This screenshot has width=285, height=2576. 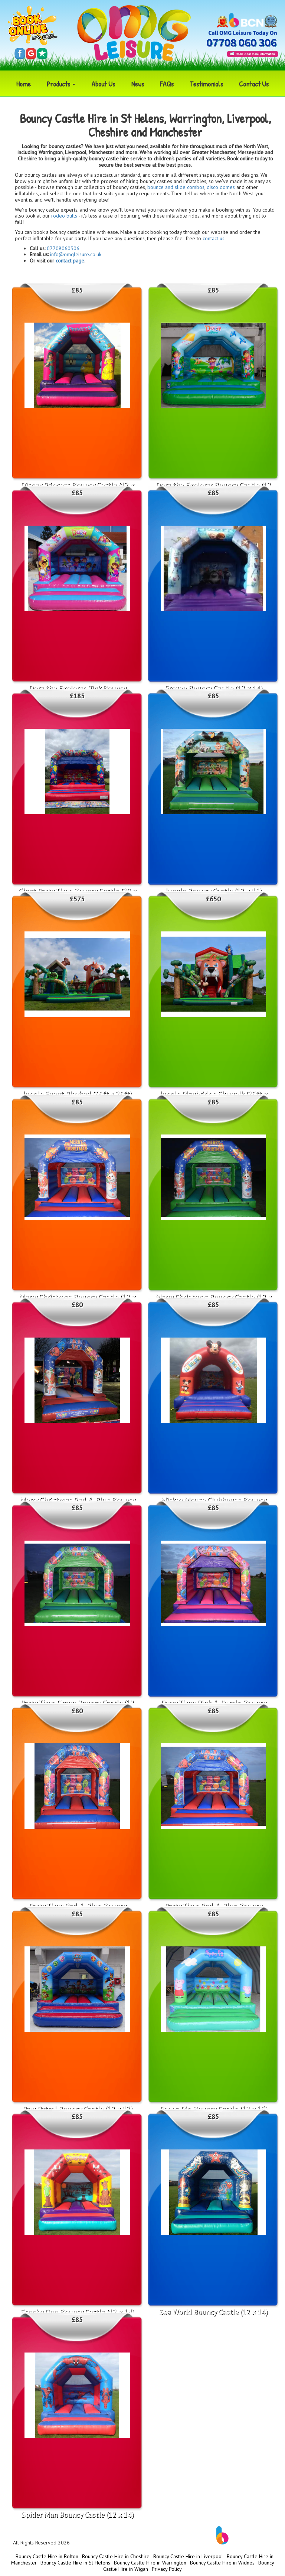 What do you see at coordinates (47, 2556) in the screenshot?
I see `Bouncy Castle Hire in Bolton` at bounding box center [47, 2556].